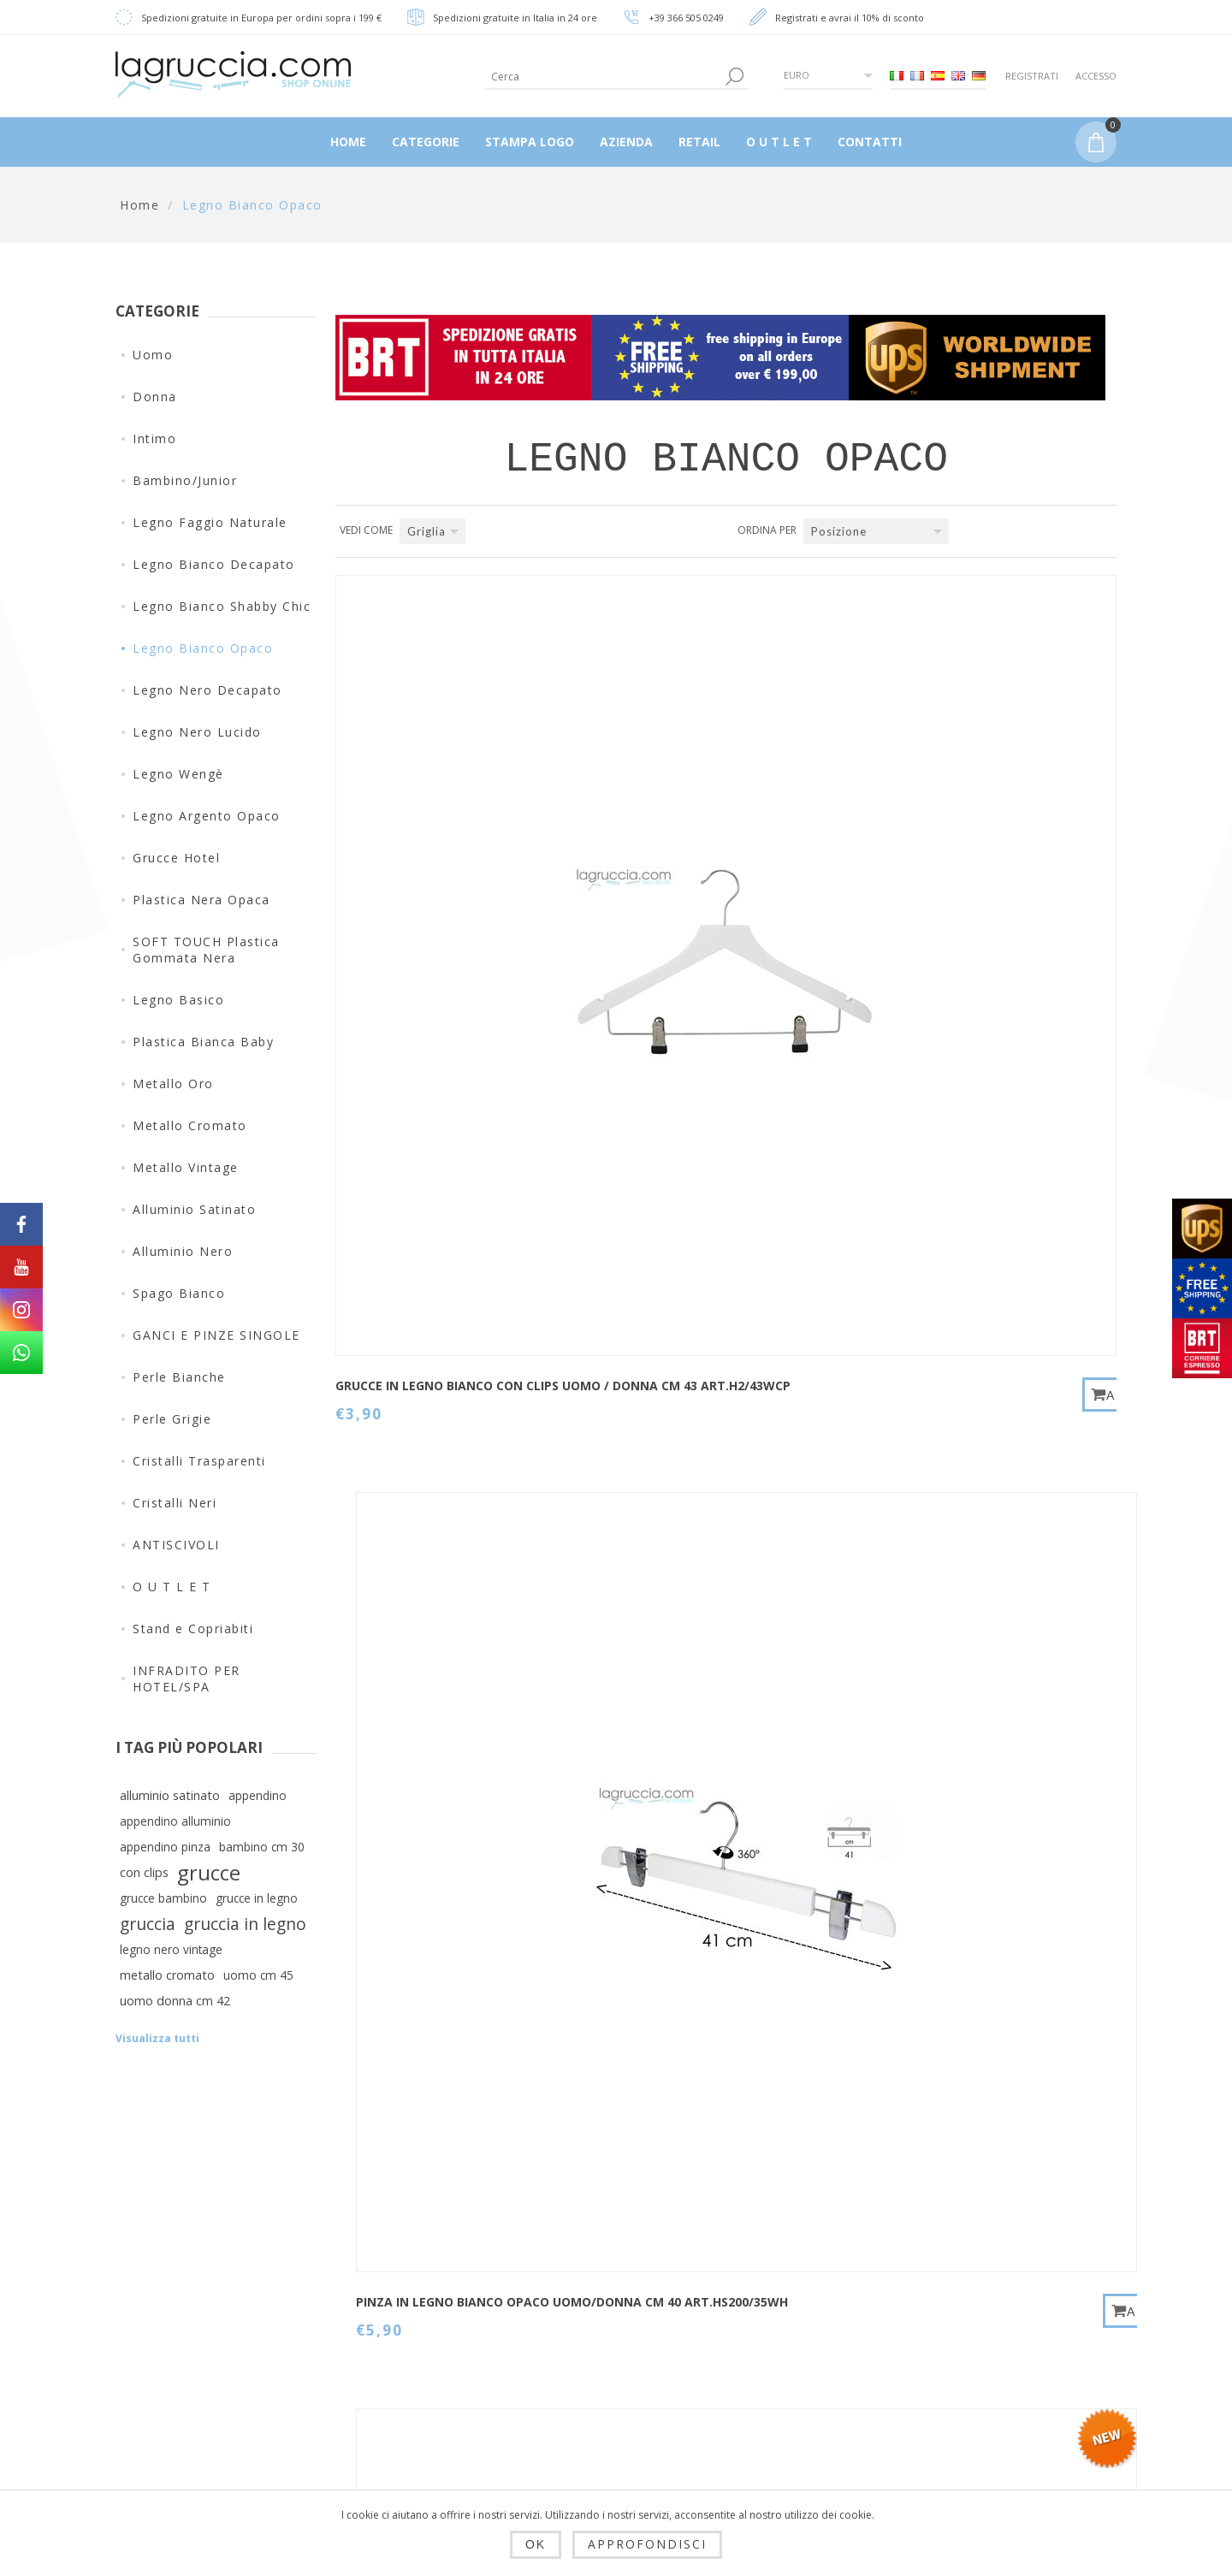  Describe the element at coordinates (429, 854) in the screenshot. I see `Grucce in legno bianco con clips Uomo / Donna cm 43 Art.H2/43WCP` at that location.